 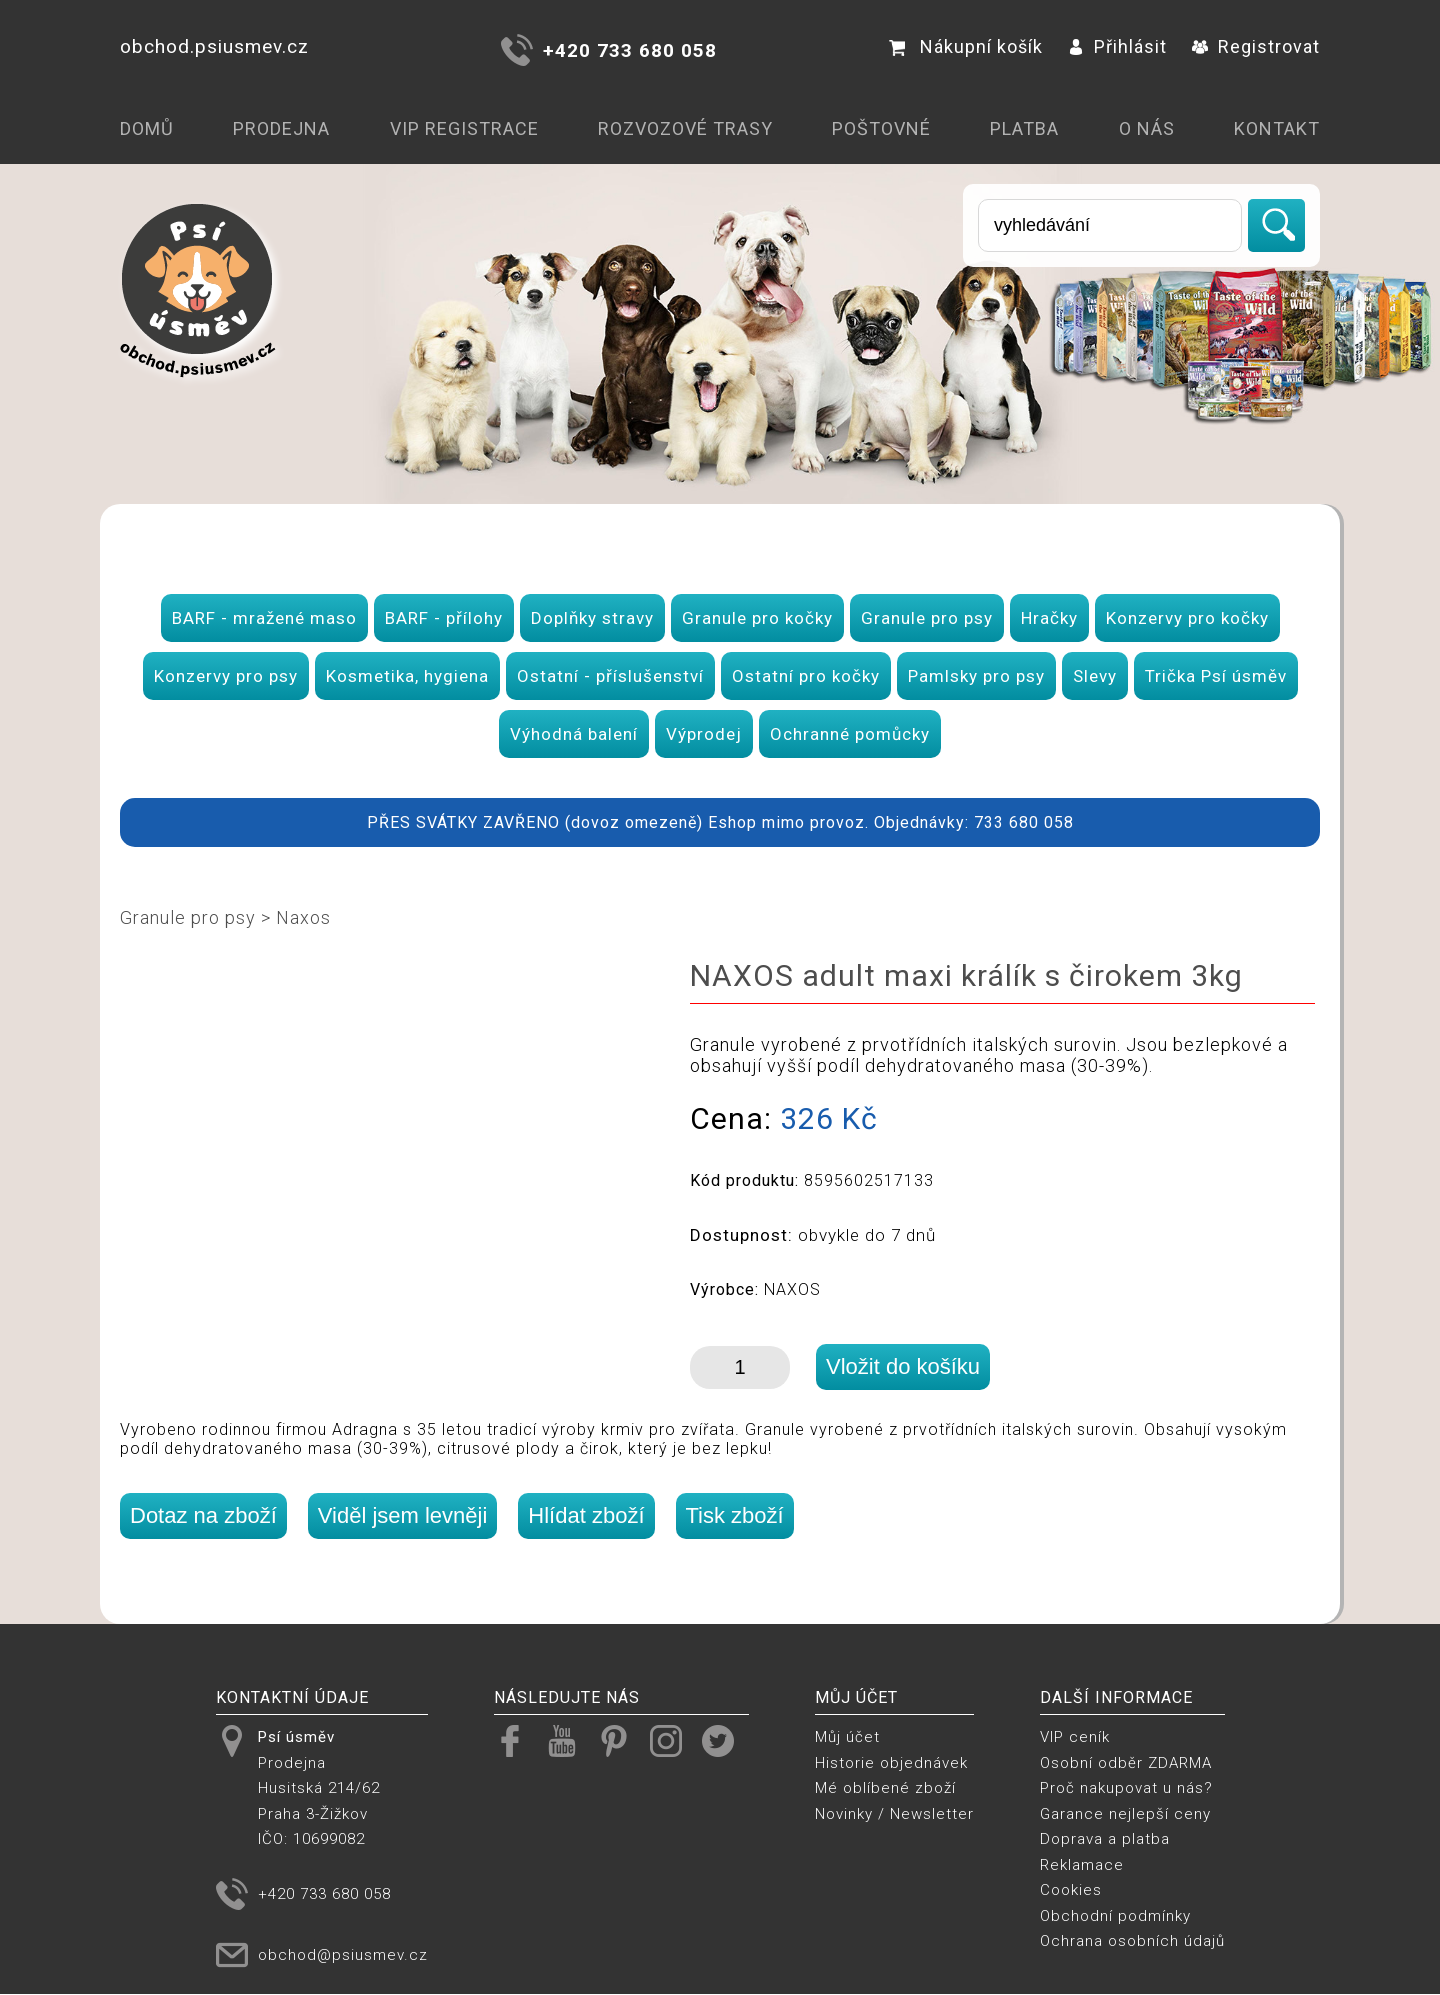 I want to click on Konzervy pro psy, so click(x=226, y=676).